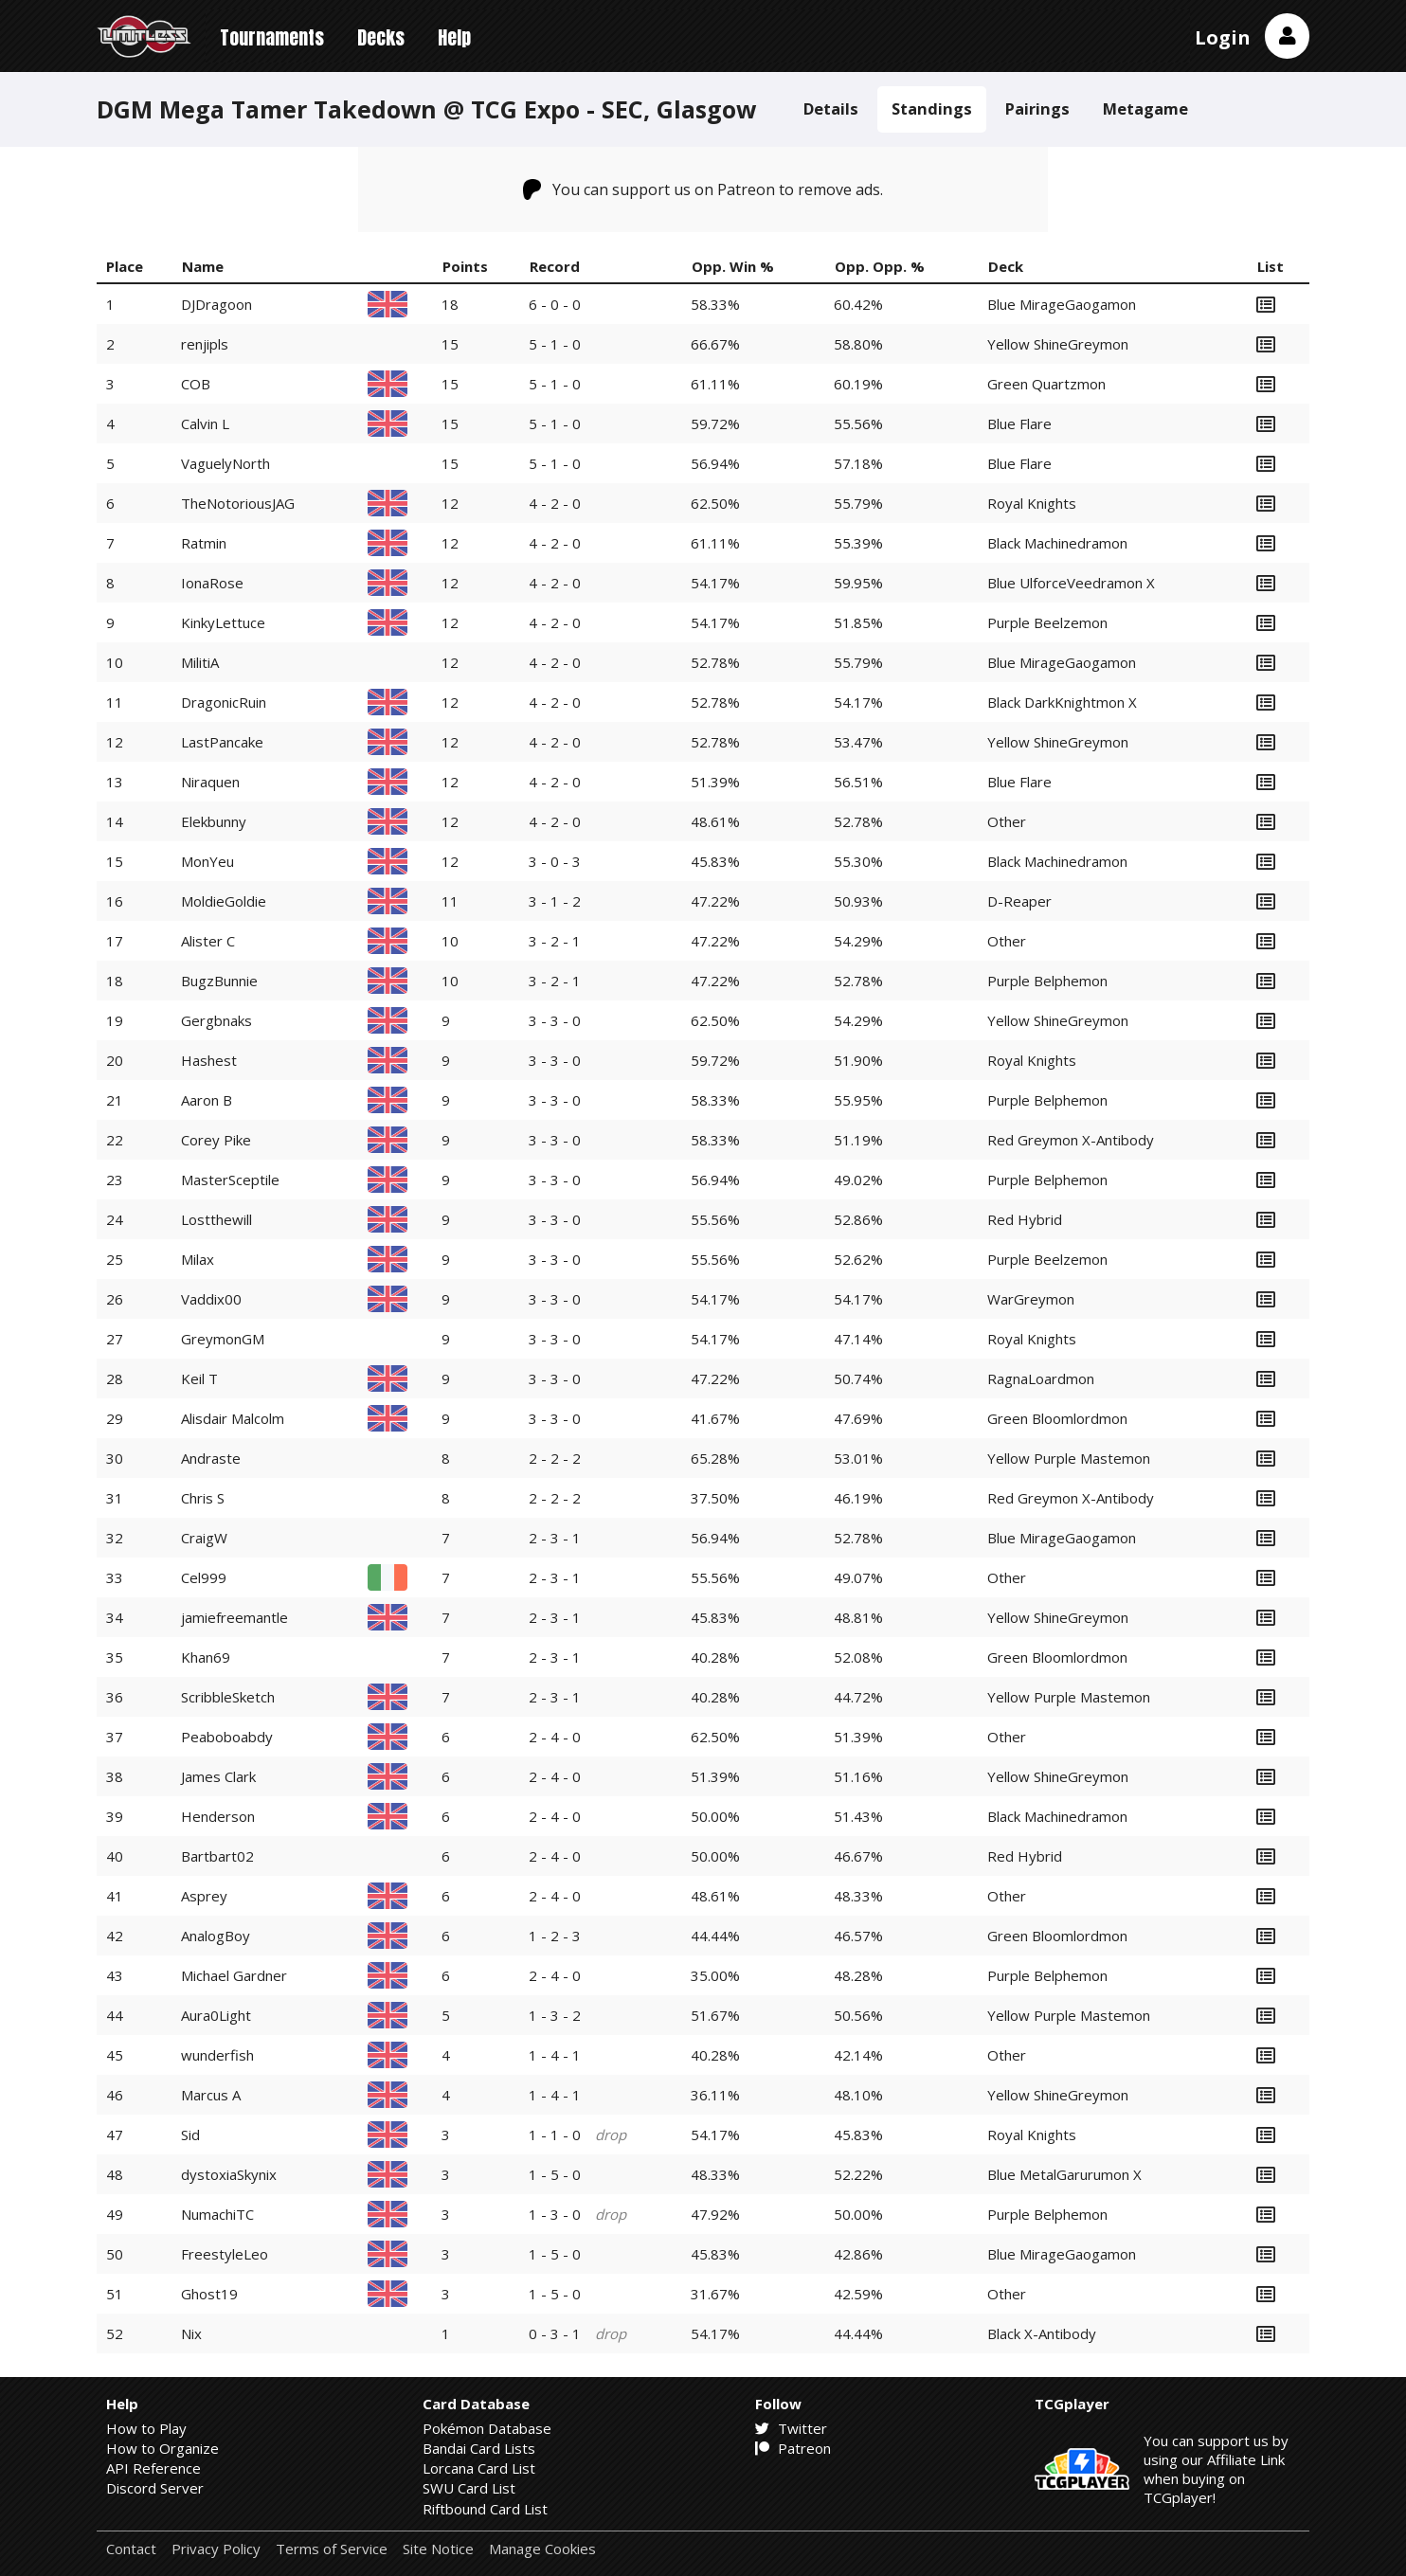 Image resolution: width=1406 pixels, height=2576 pixels. What do you see at coordinates (454, 37) in the screenshot?
I see `Help` at bounding box center [454, 37].